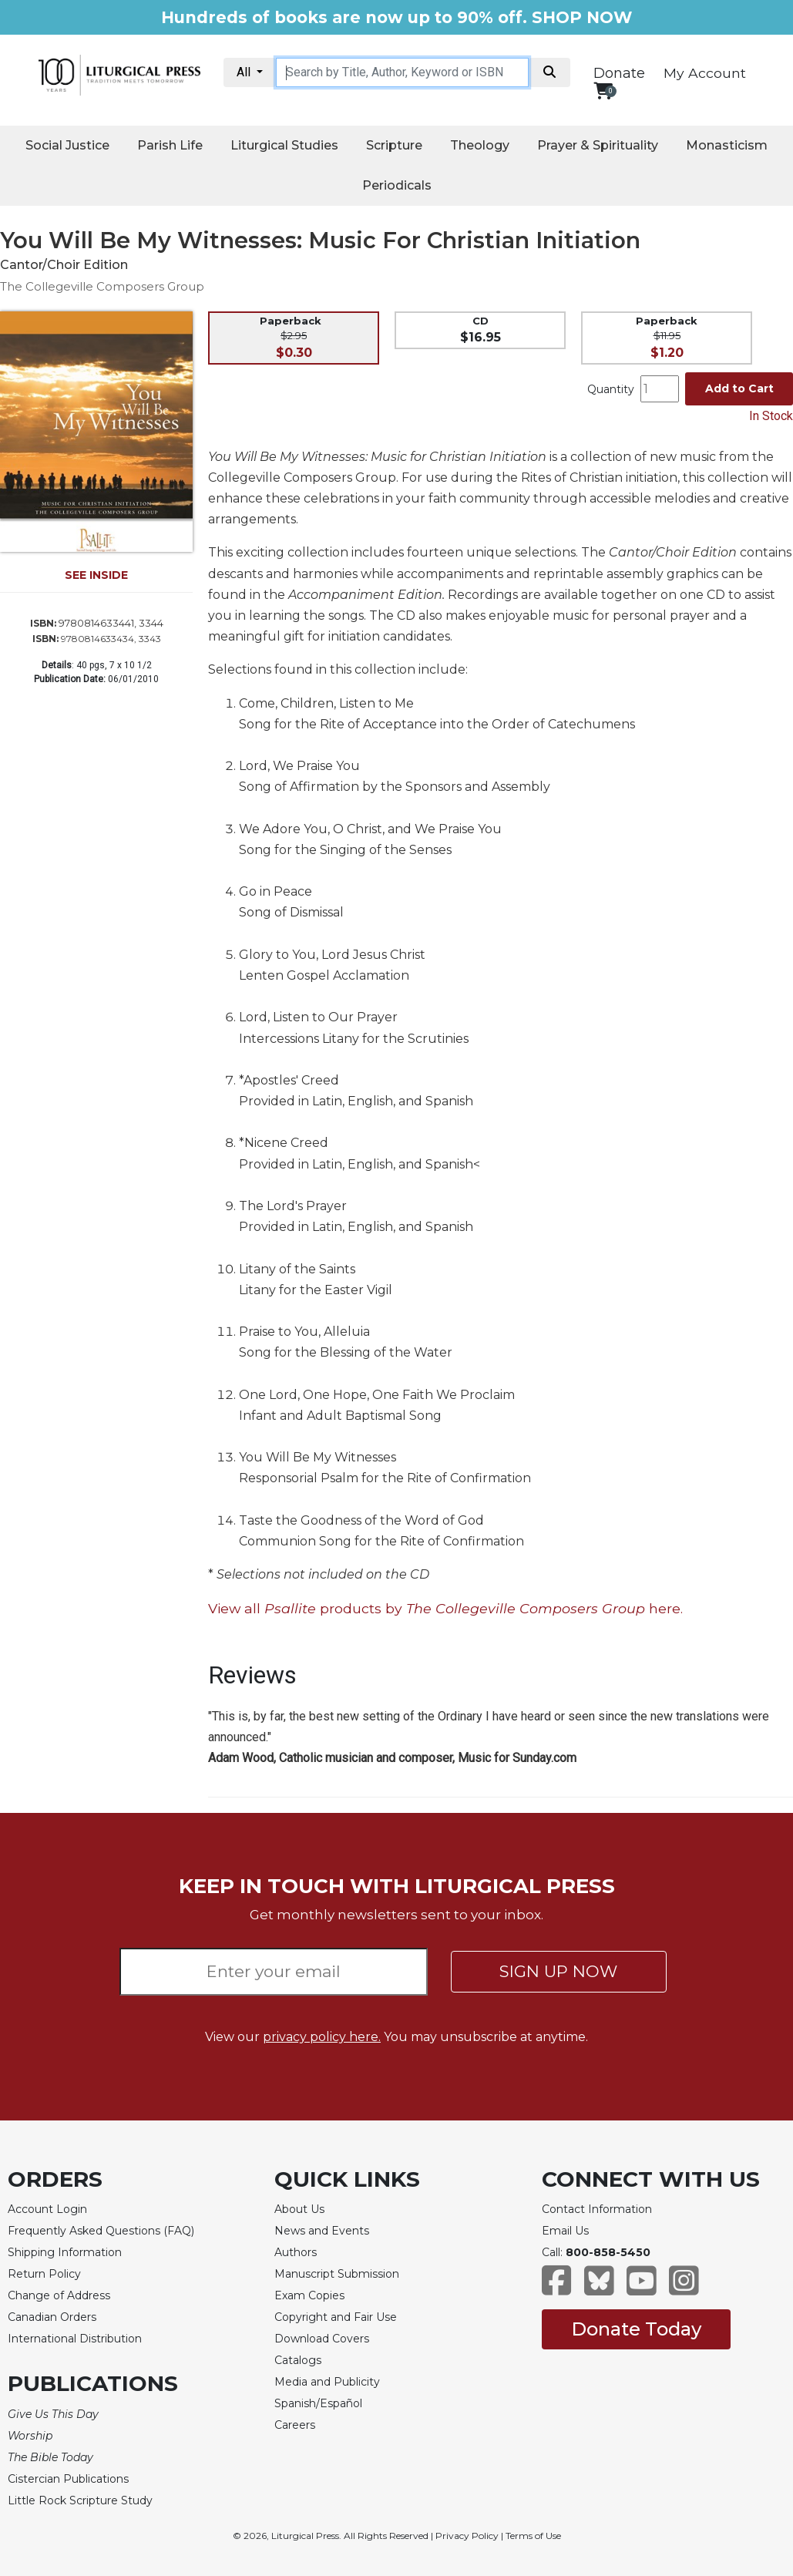 The height and width of the screenshot is (2576, 793). What do you see at coordinates (318, 2403) in the screenshot?
I see `Spanish/Español` at bounding box center [318, 2403].